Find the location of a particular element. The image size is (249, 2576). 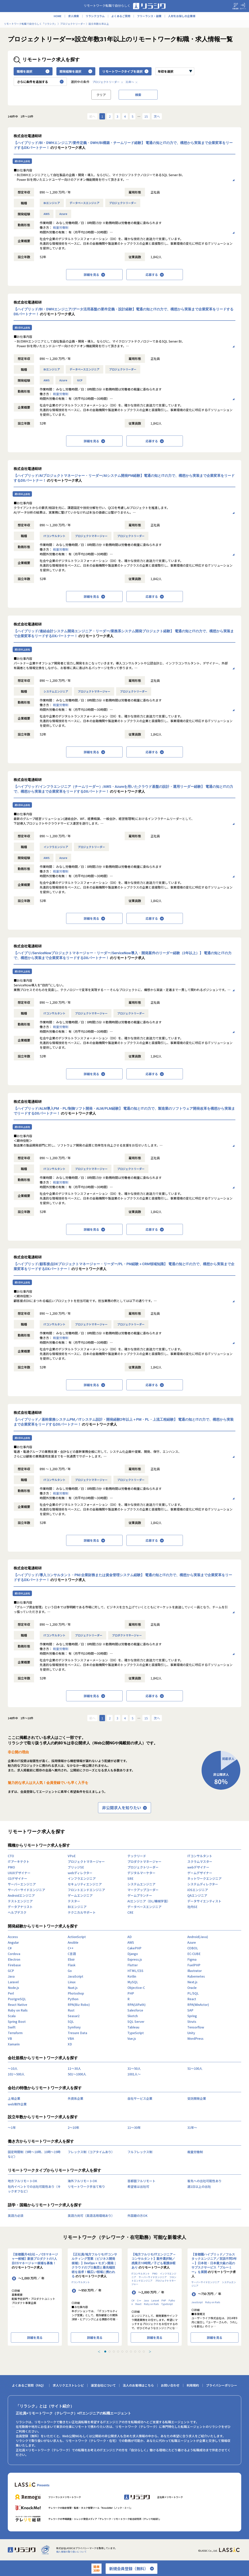

Perl is located at coordinates (11, 1993).